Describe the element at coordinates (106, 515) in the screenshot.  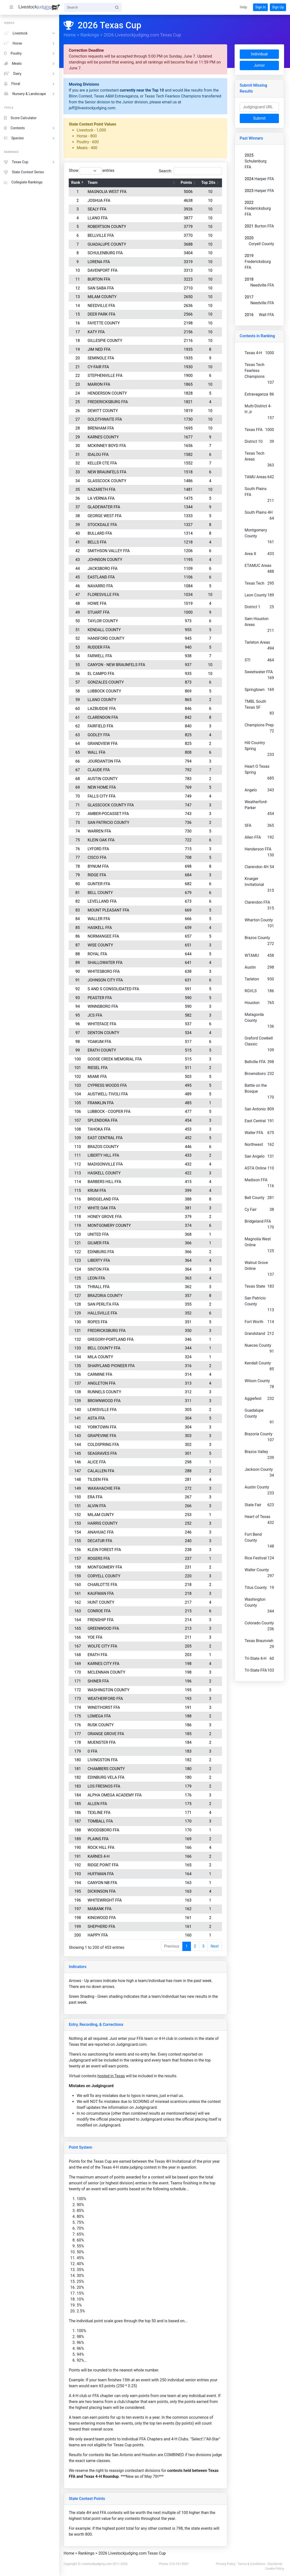
I see `GEORGE WEST FFA` at that location.